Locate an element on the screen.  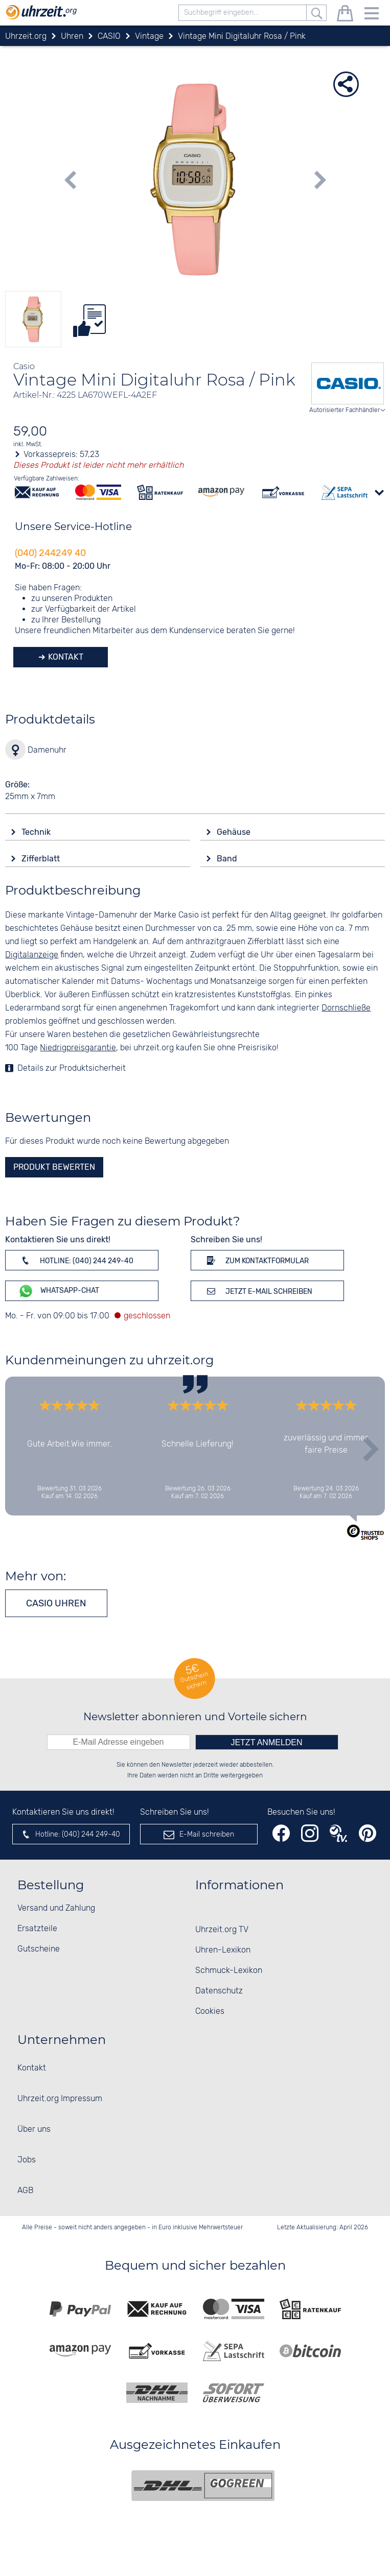
Dornschließe is located at coordinates (346, 1008).